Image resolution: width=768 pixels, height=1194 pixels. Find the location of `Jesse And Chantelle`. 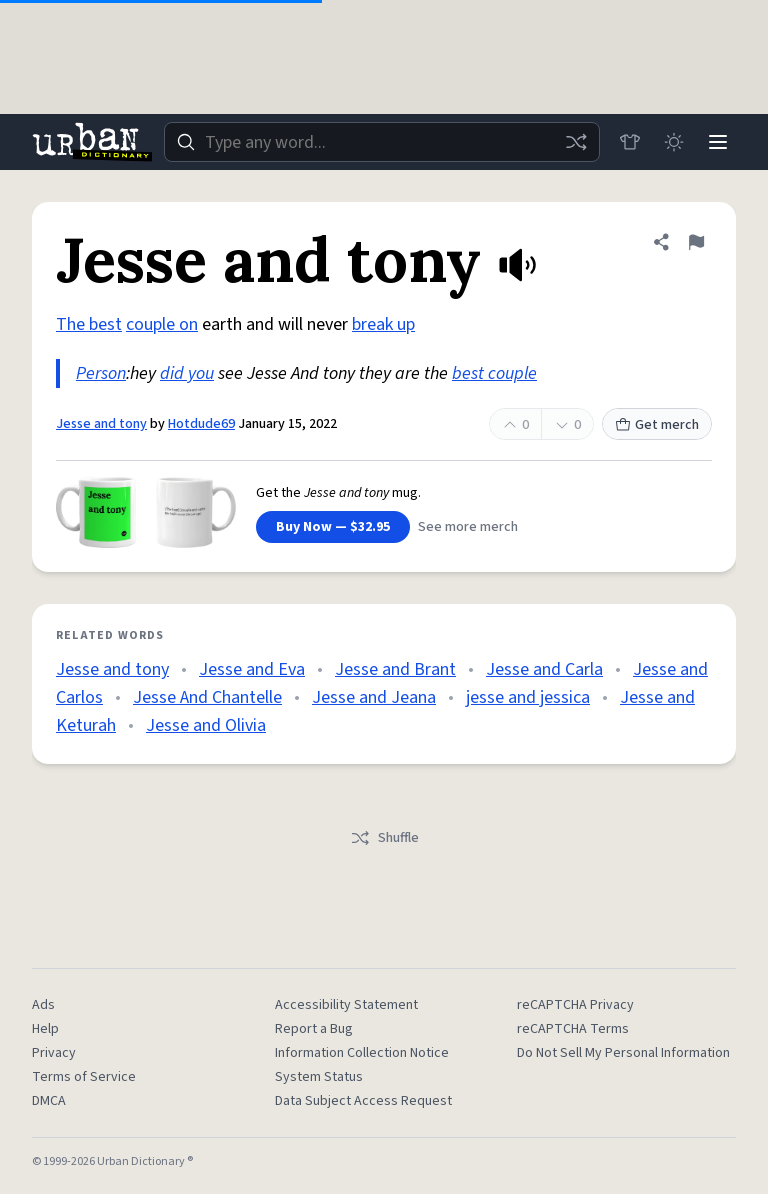

Jesse And Chantelle is located at coordinates (207, 697).